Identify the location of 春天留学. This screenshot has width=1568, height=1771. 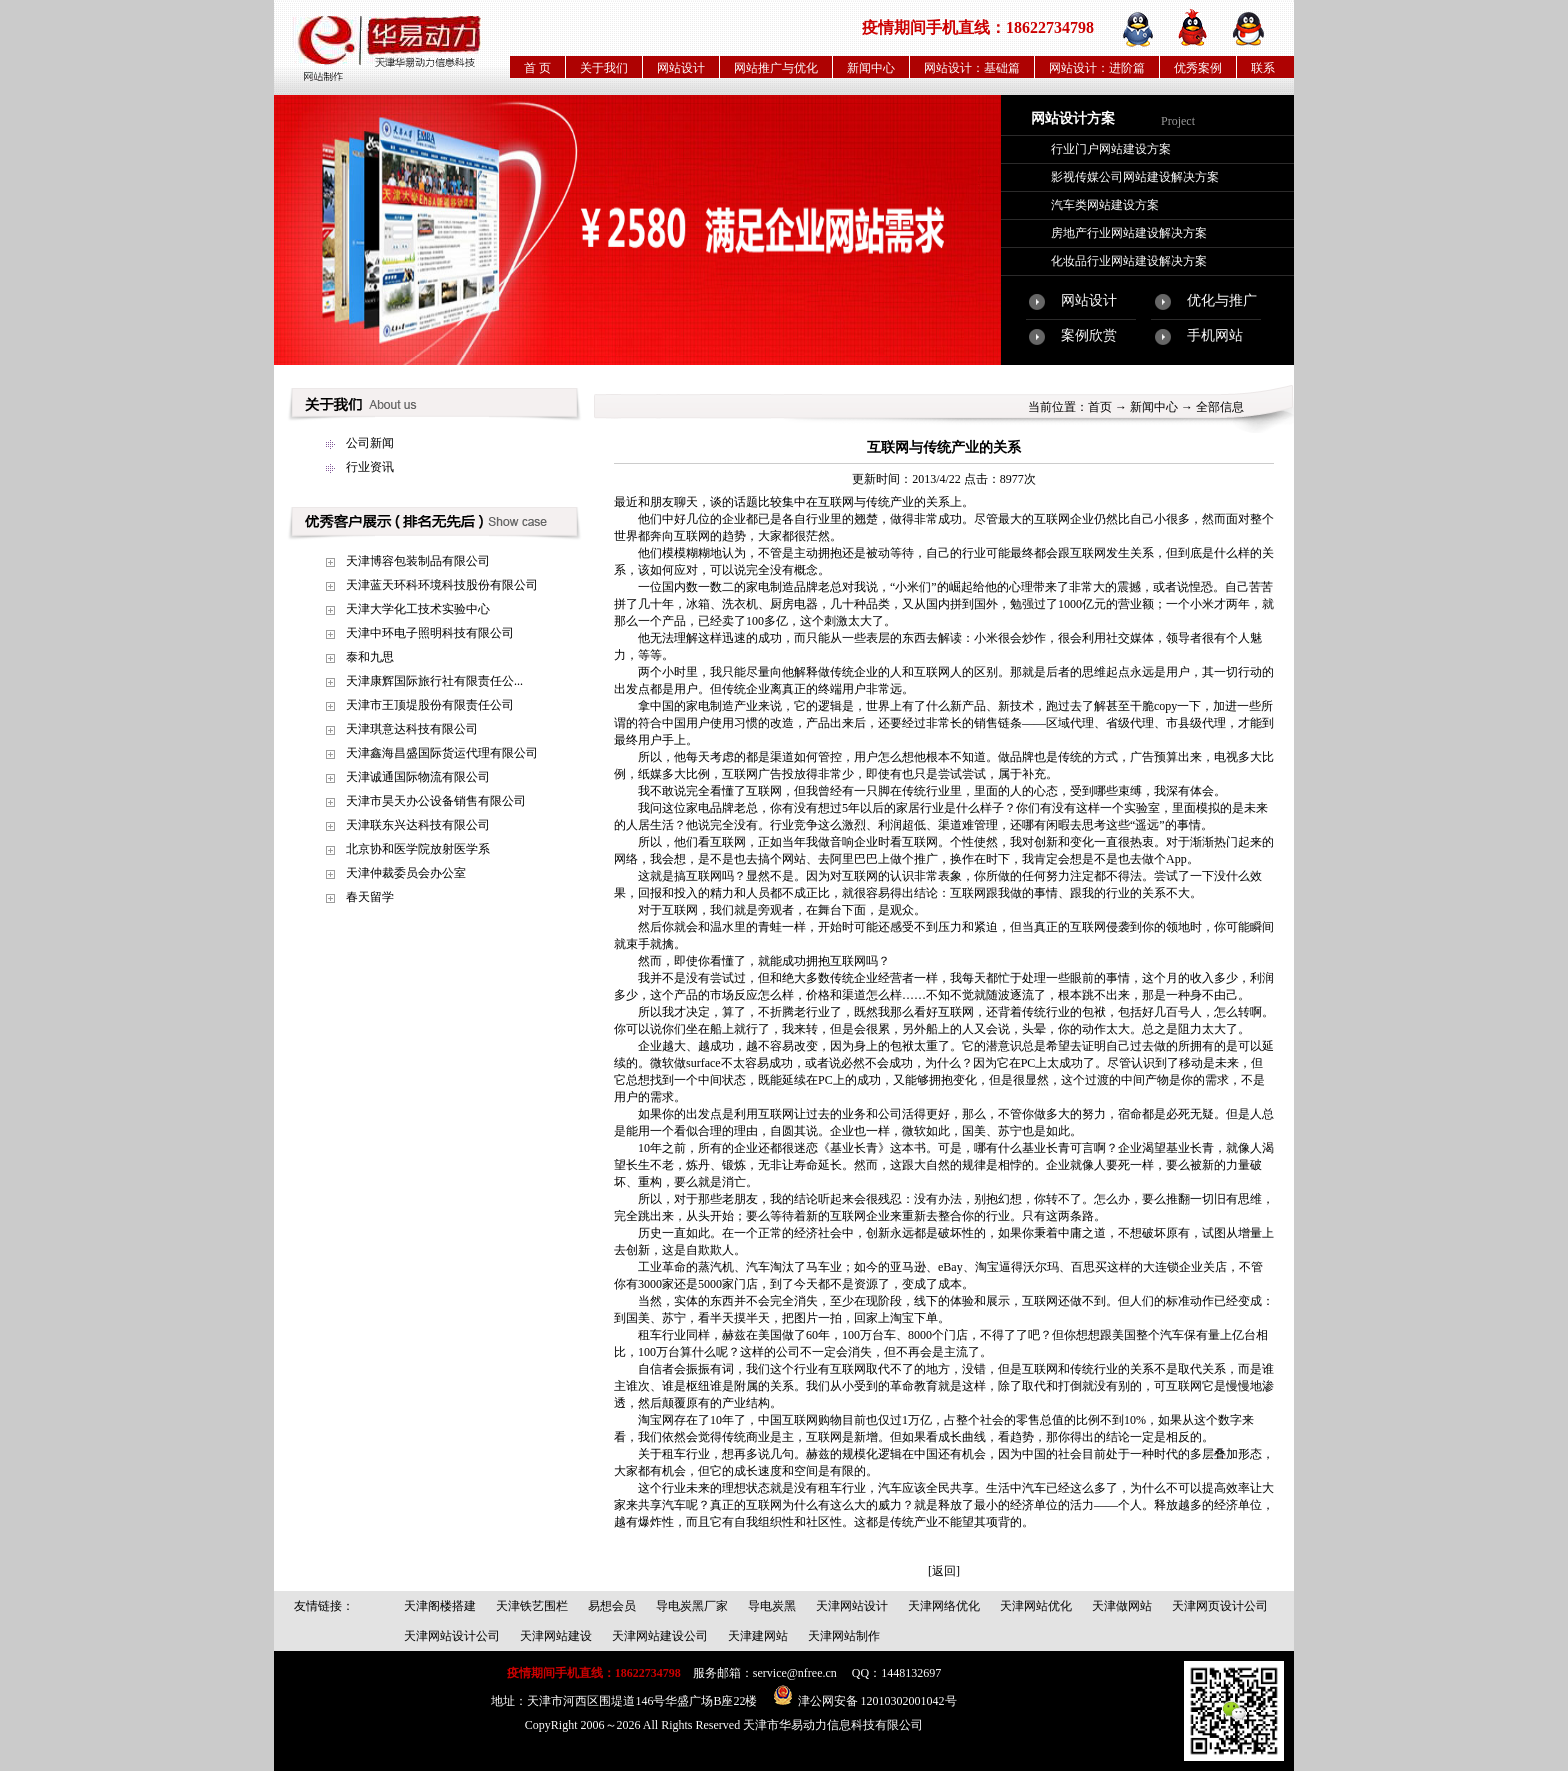
(370, 897).